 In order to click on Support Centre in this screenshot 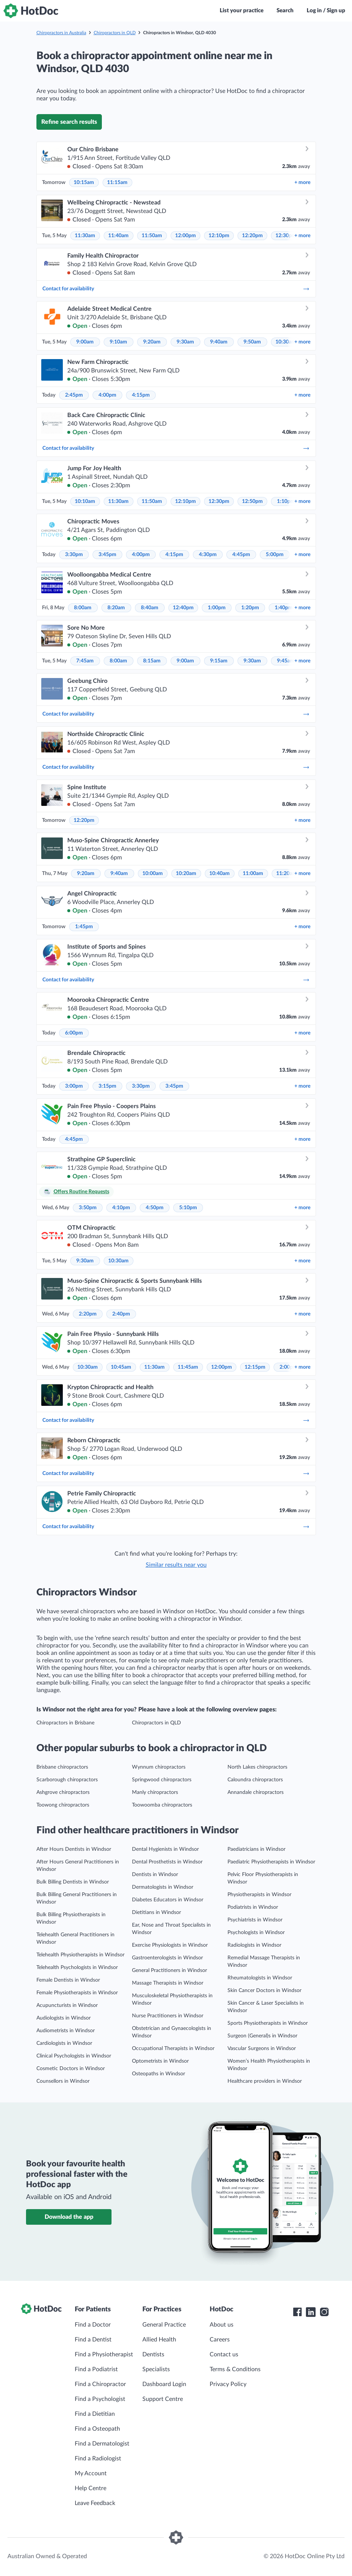, I will do `click(162, 2399)`.